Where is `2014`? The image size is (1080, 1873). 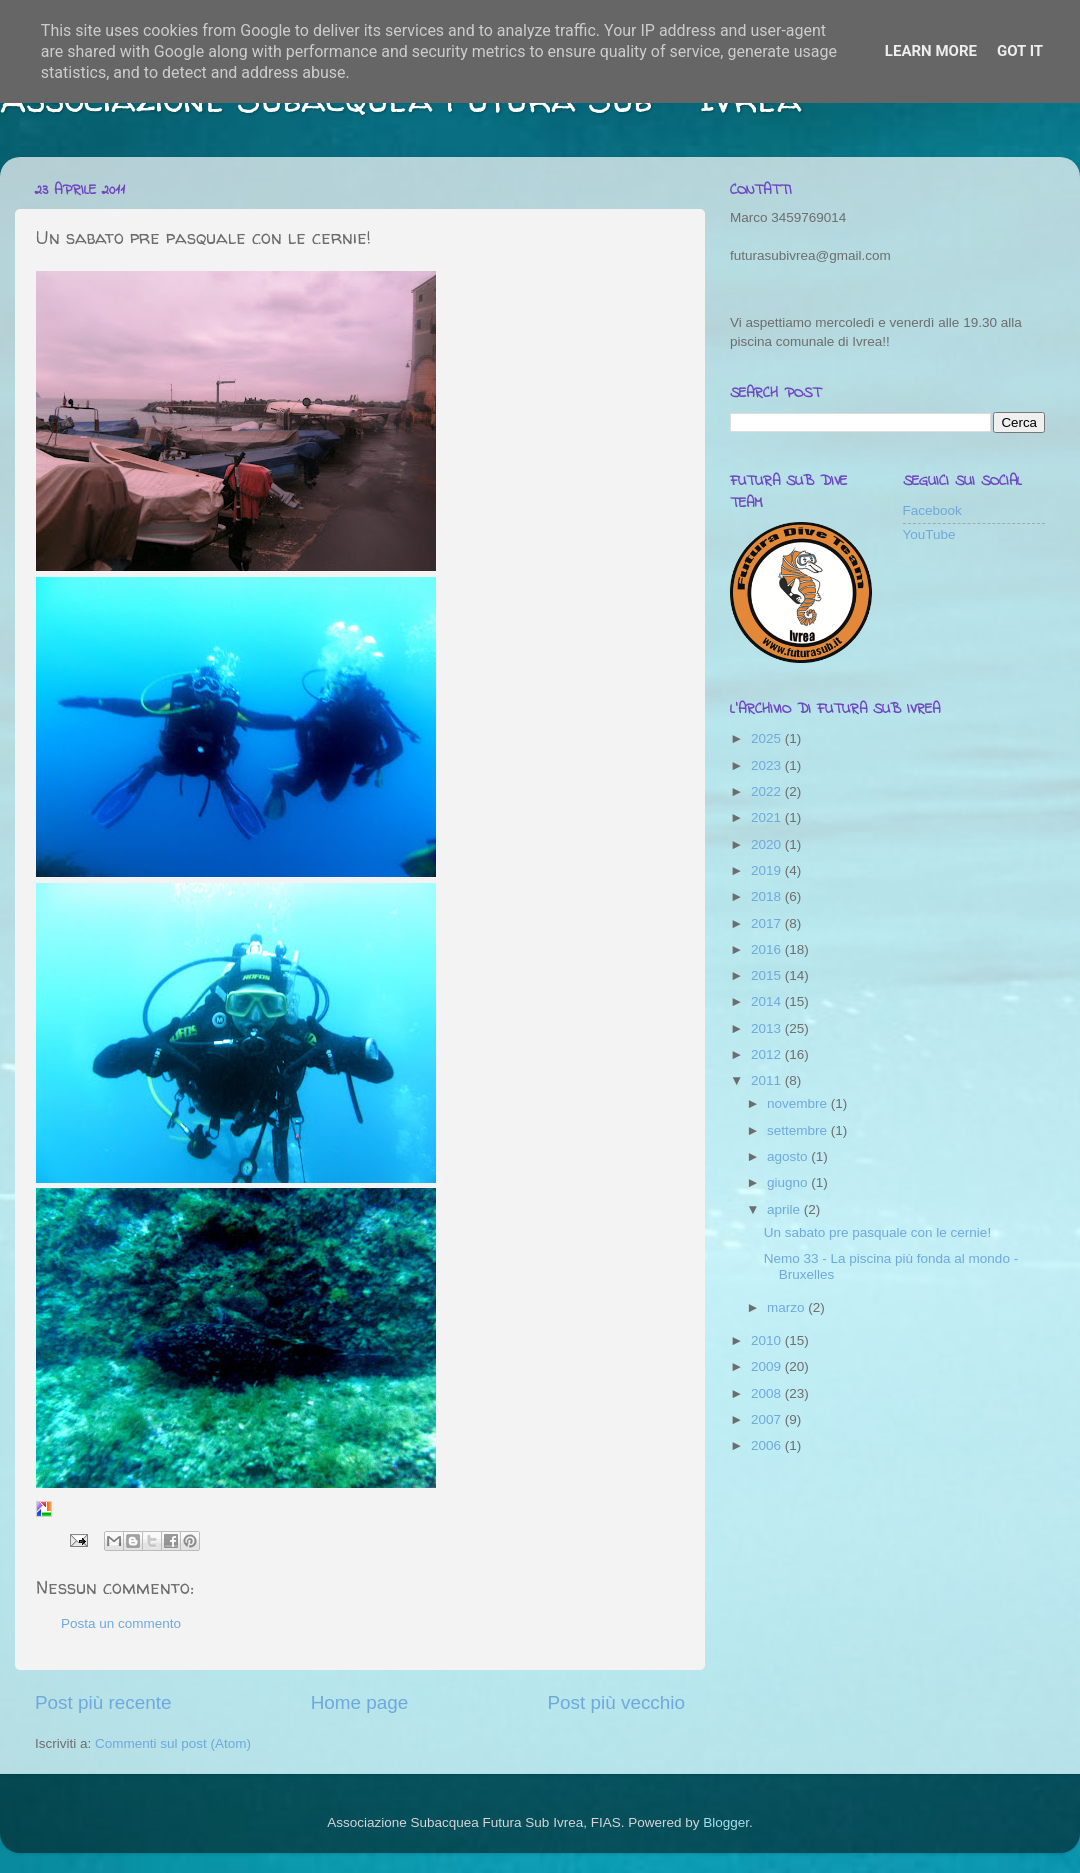 2014 is located at coordinates (768, 1001).